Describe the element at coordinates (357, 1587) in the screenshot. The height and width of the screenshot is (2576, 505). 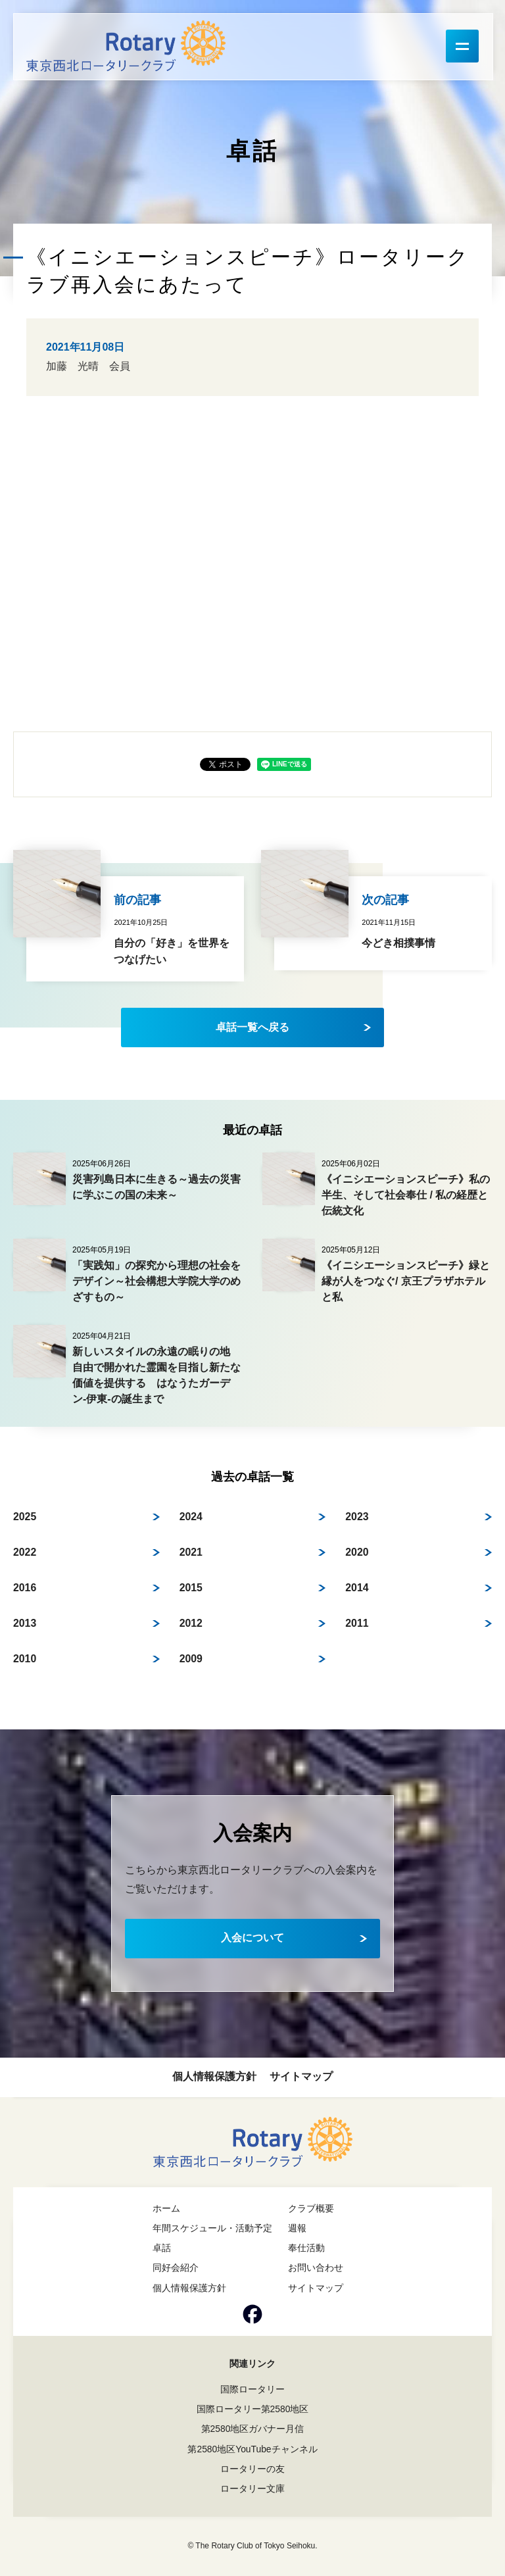
I see `2014` at that location.